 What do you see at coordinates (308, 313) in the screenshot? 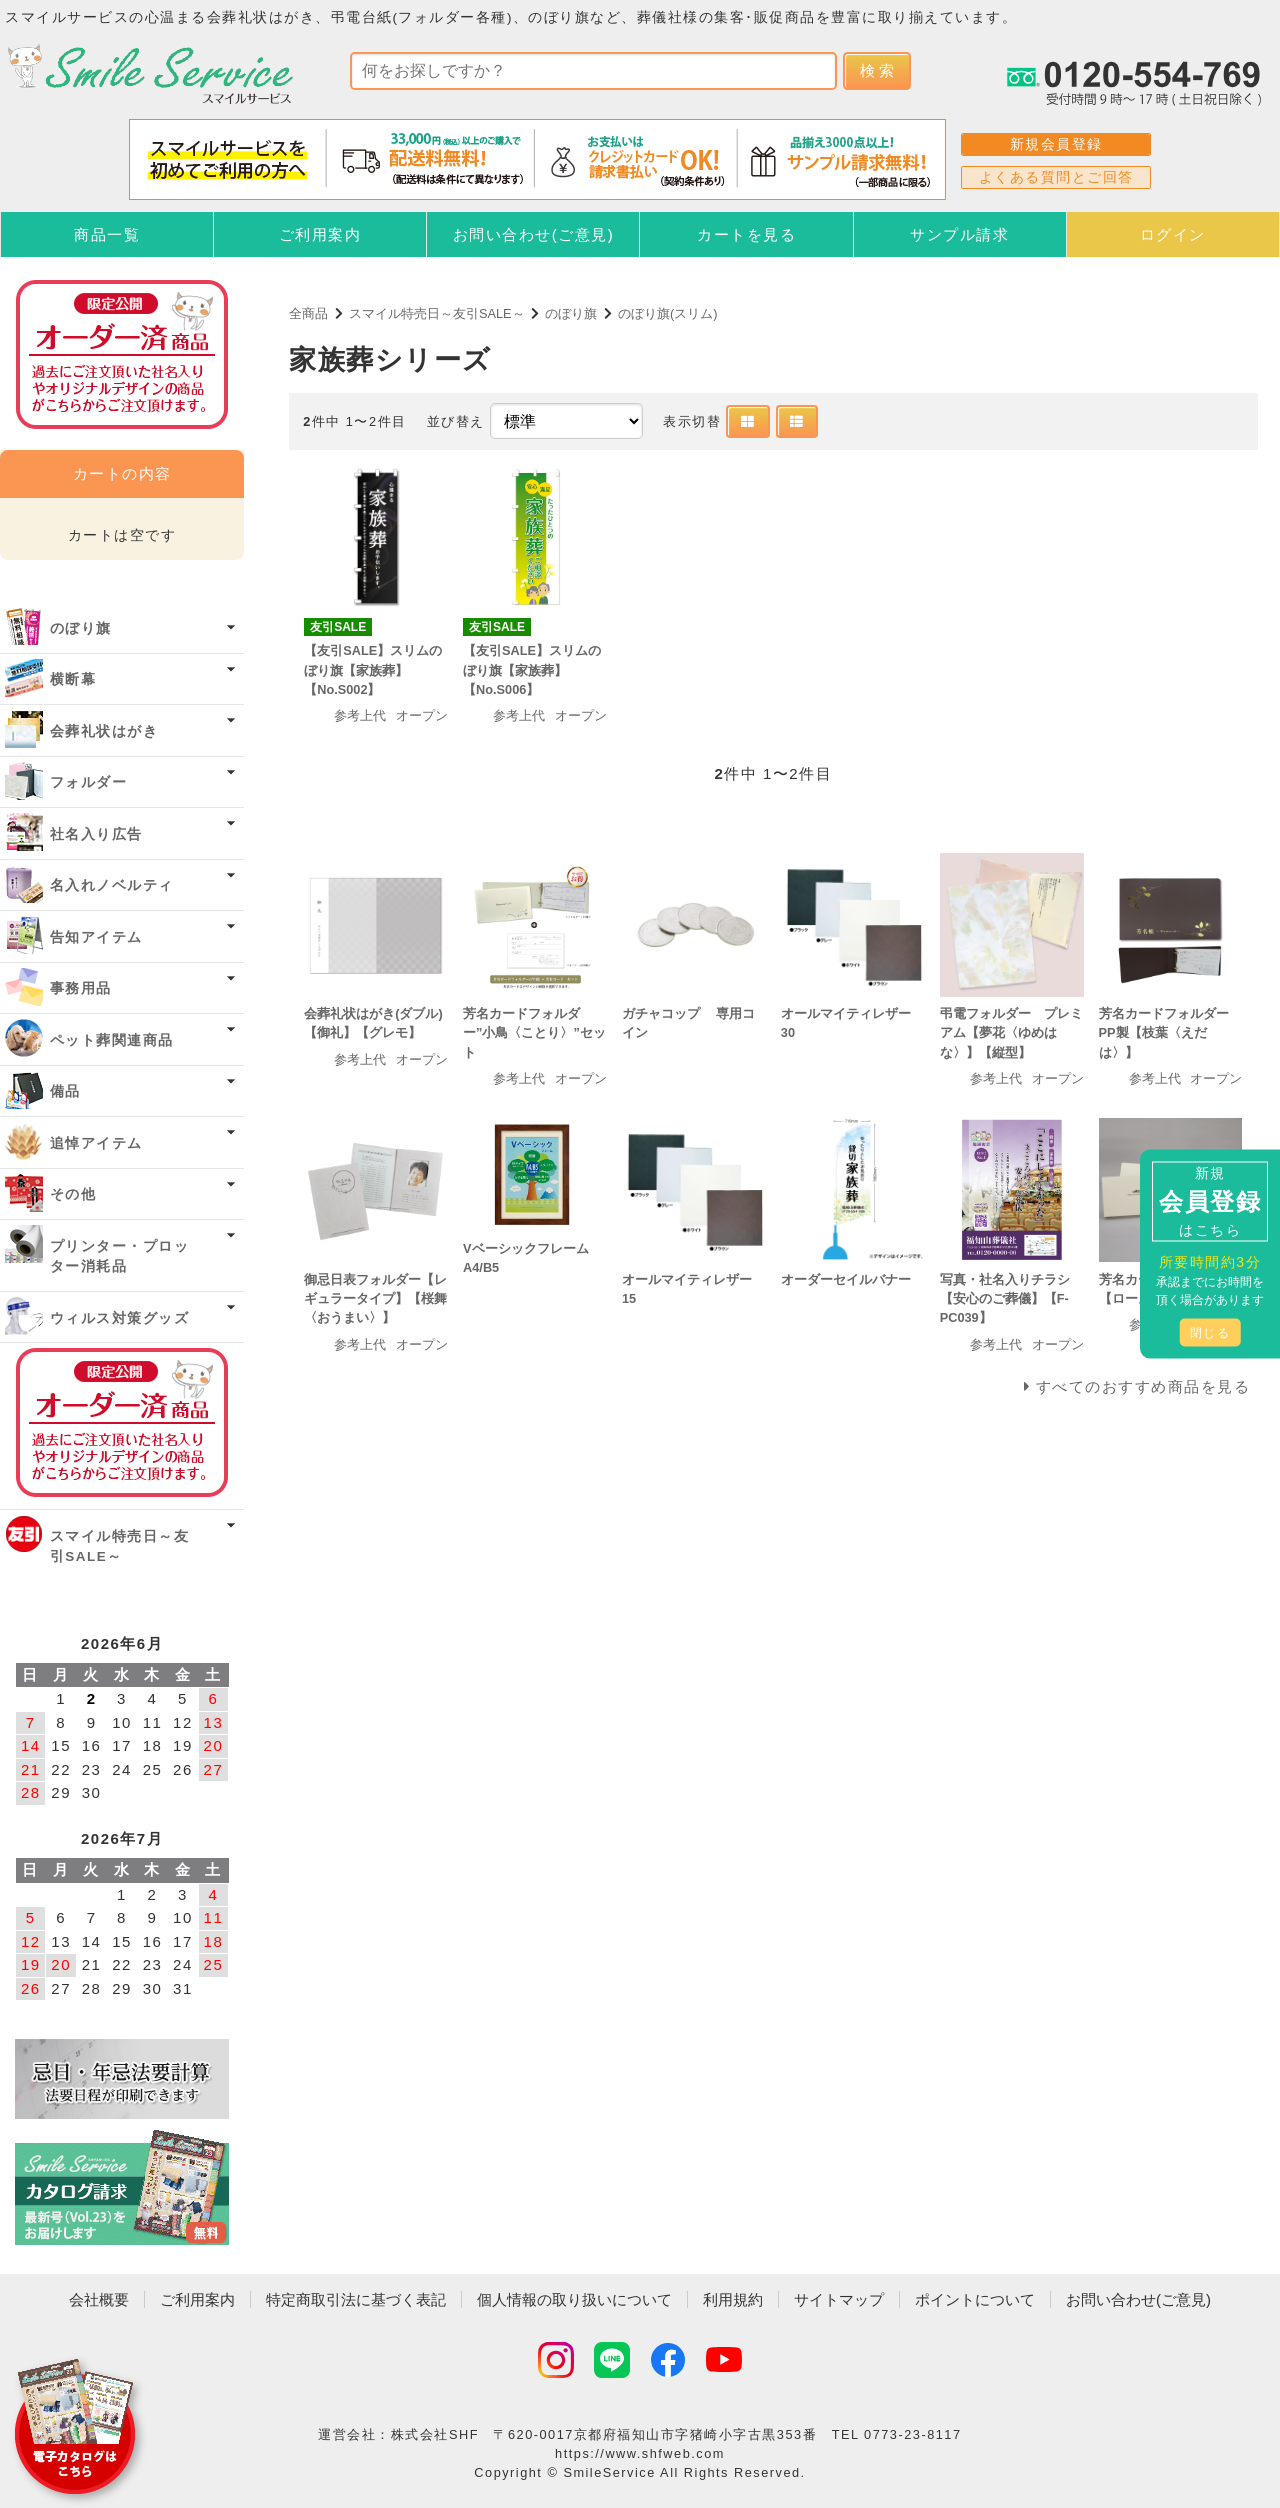
I see `全商品` at bounding box center [308, 313].